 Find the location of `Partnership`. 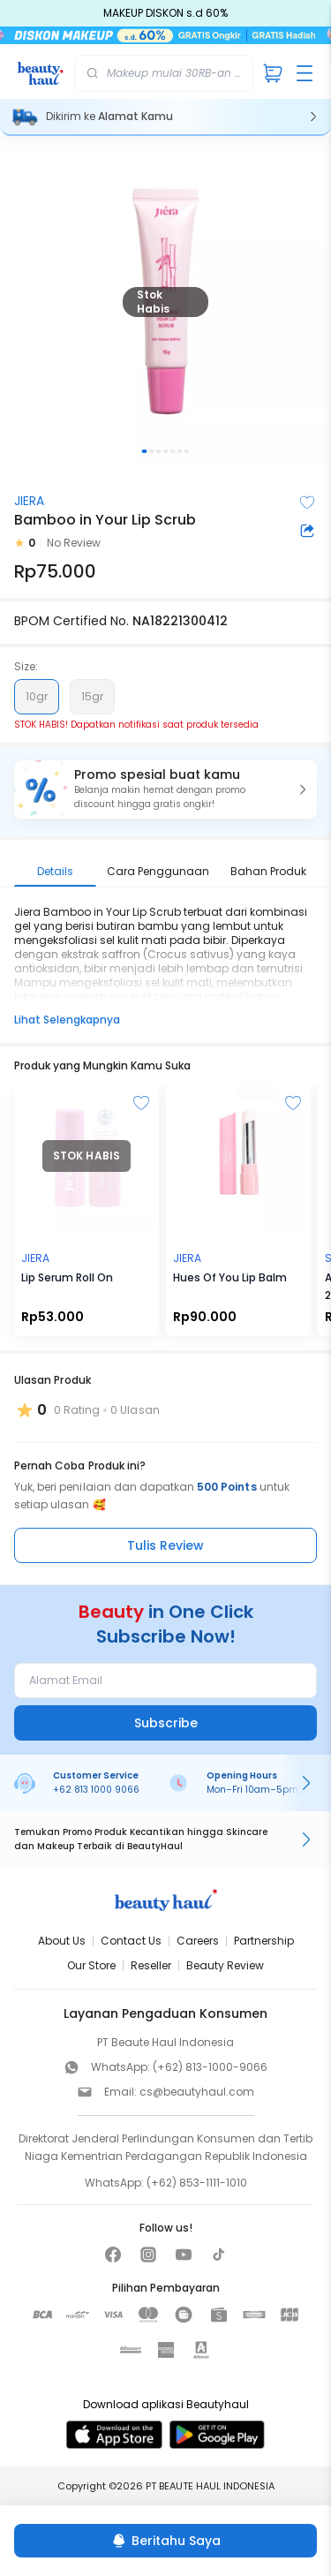

Partnership is located at coordinates (264, 1940).